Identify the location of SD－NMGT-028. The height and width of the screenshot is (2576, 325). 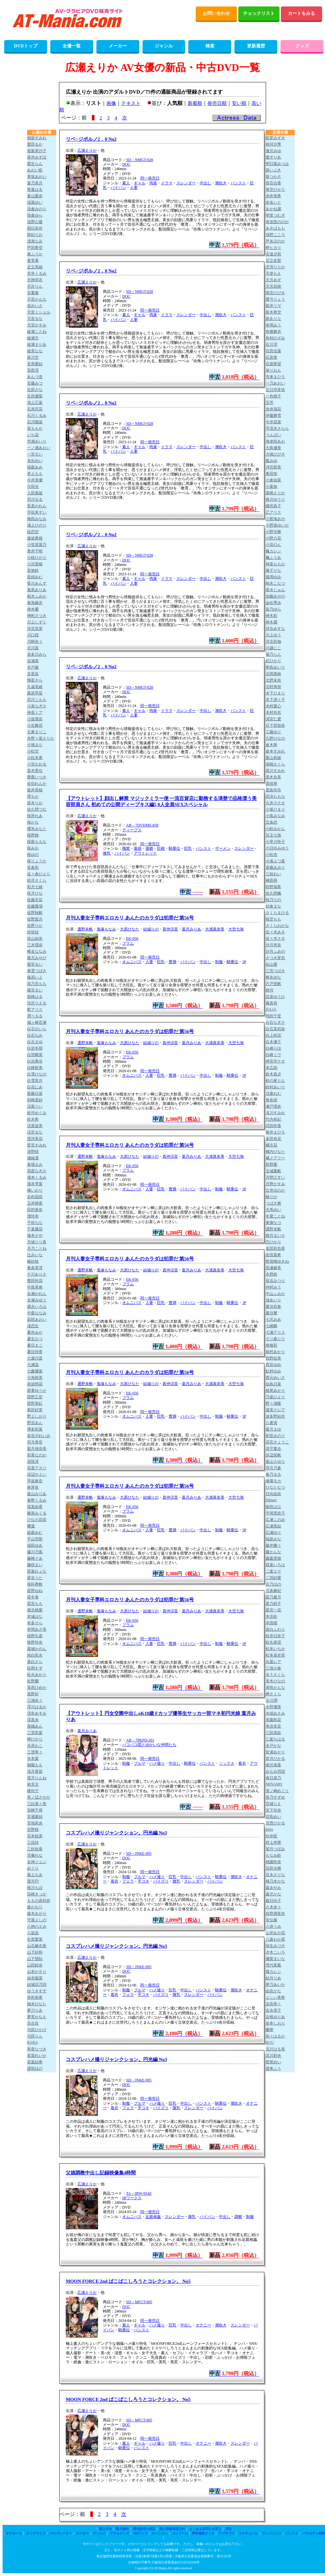
(139, 160).